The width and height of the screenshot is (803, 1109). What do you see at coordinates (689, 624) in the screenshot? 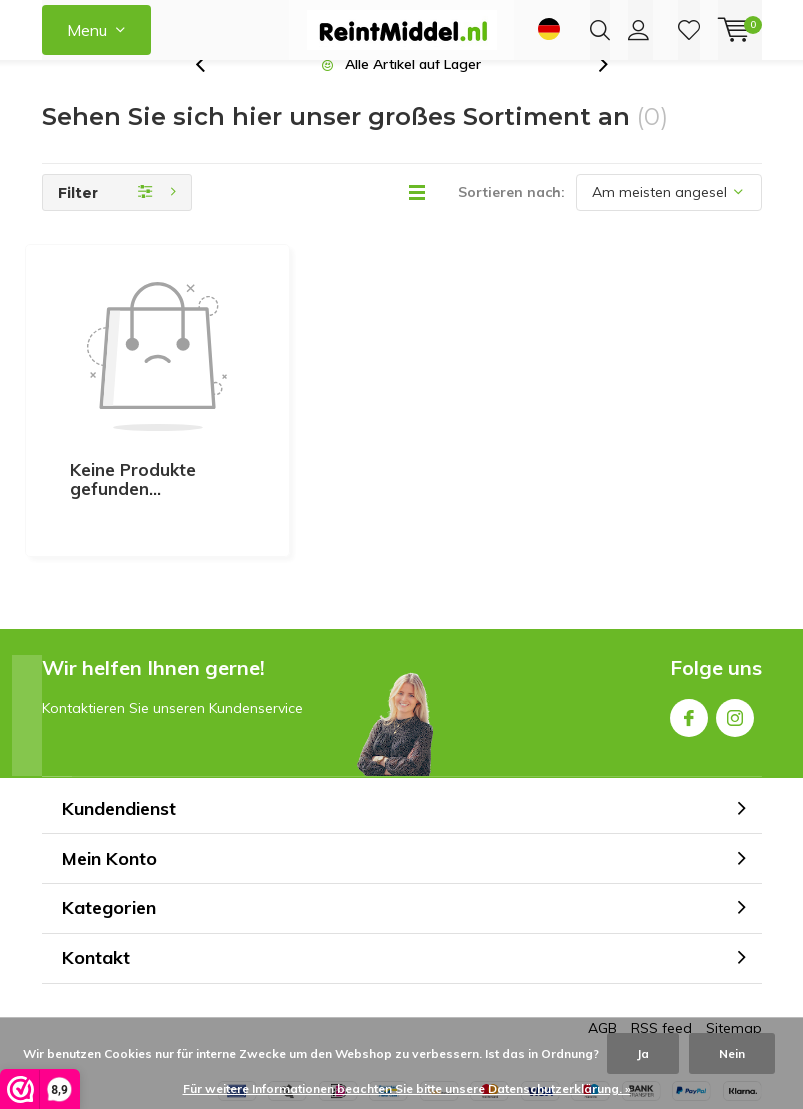
I see `Facebook` at bounding box center [689, 624].